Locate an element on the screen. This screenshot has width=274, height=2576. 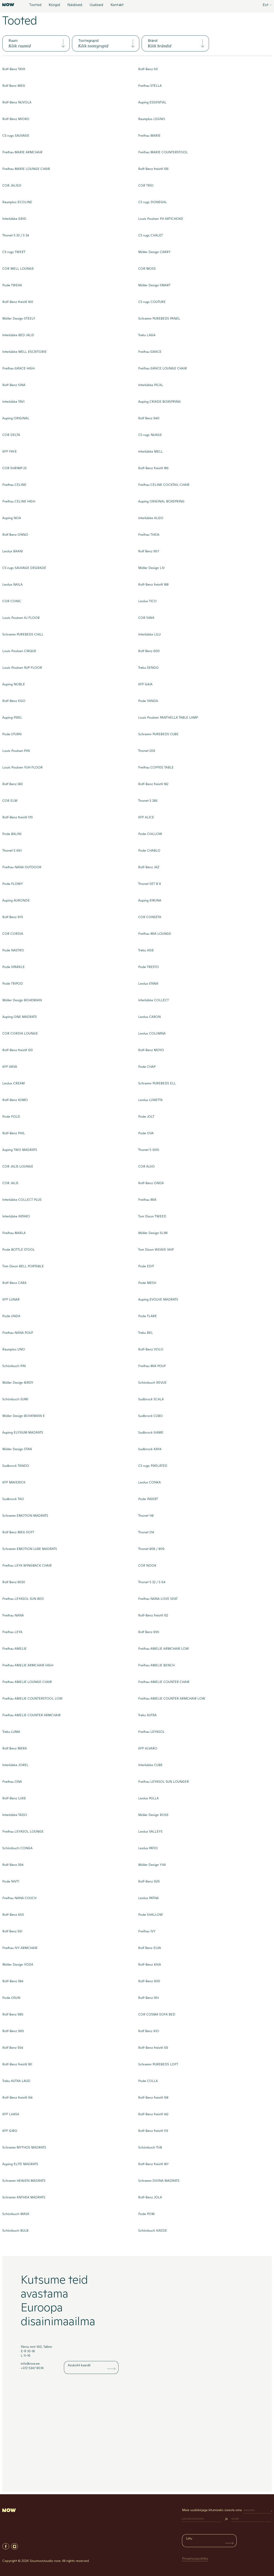
Köögid is located at coordinates (54, 5).